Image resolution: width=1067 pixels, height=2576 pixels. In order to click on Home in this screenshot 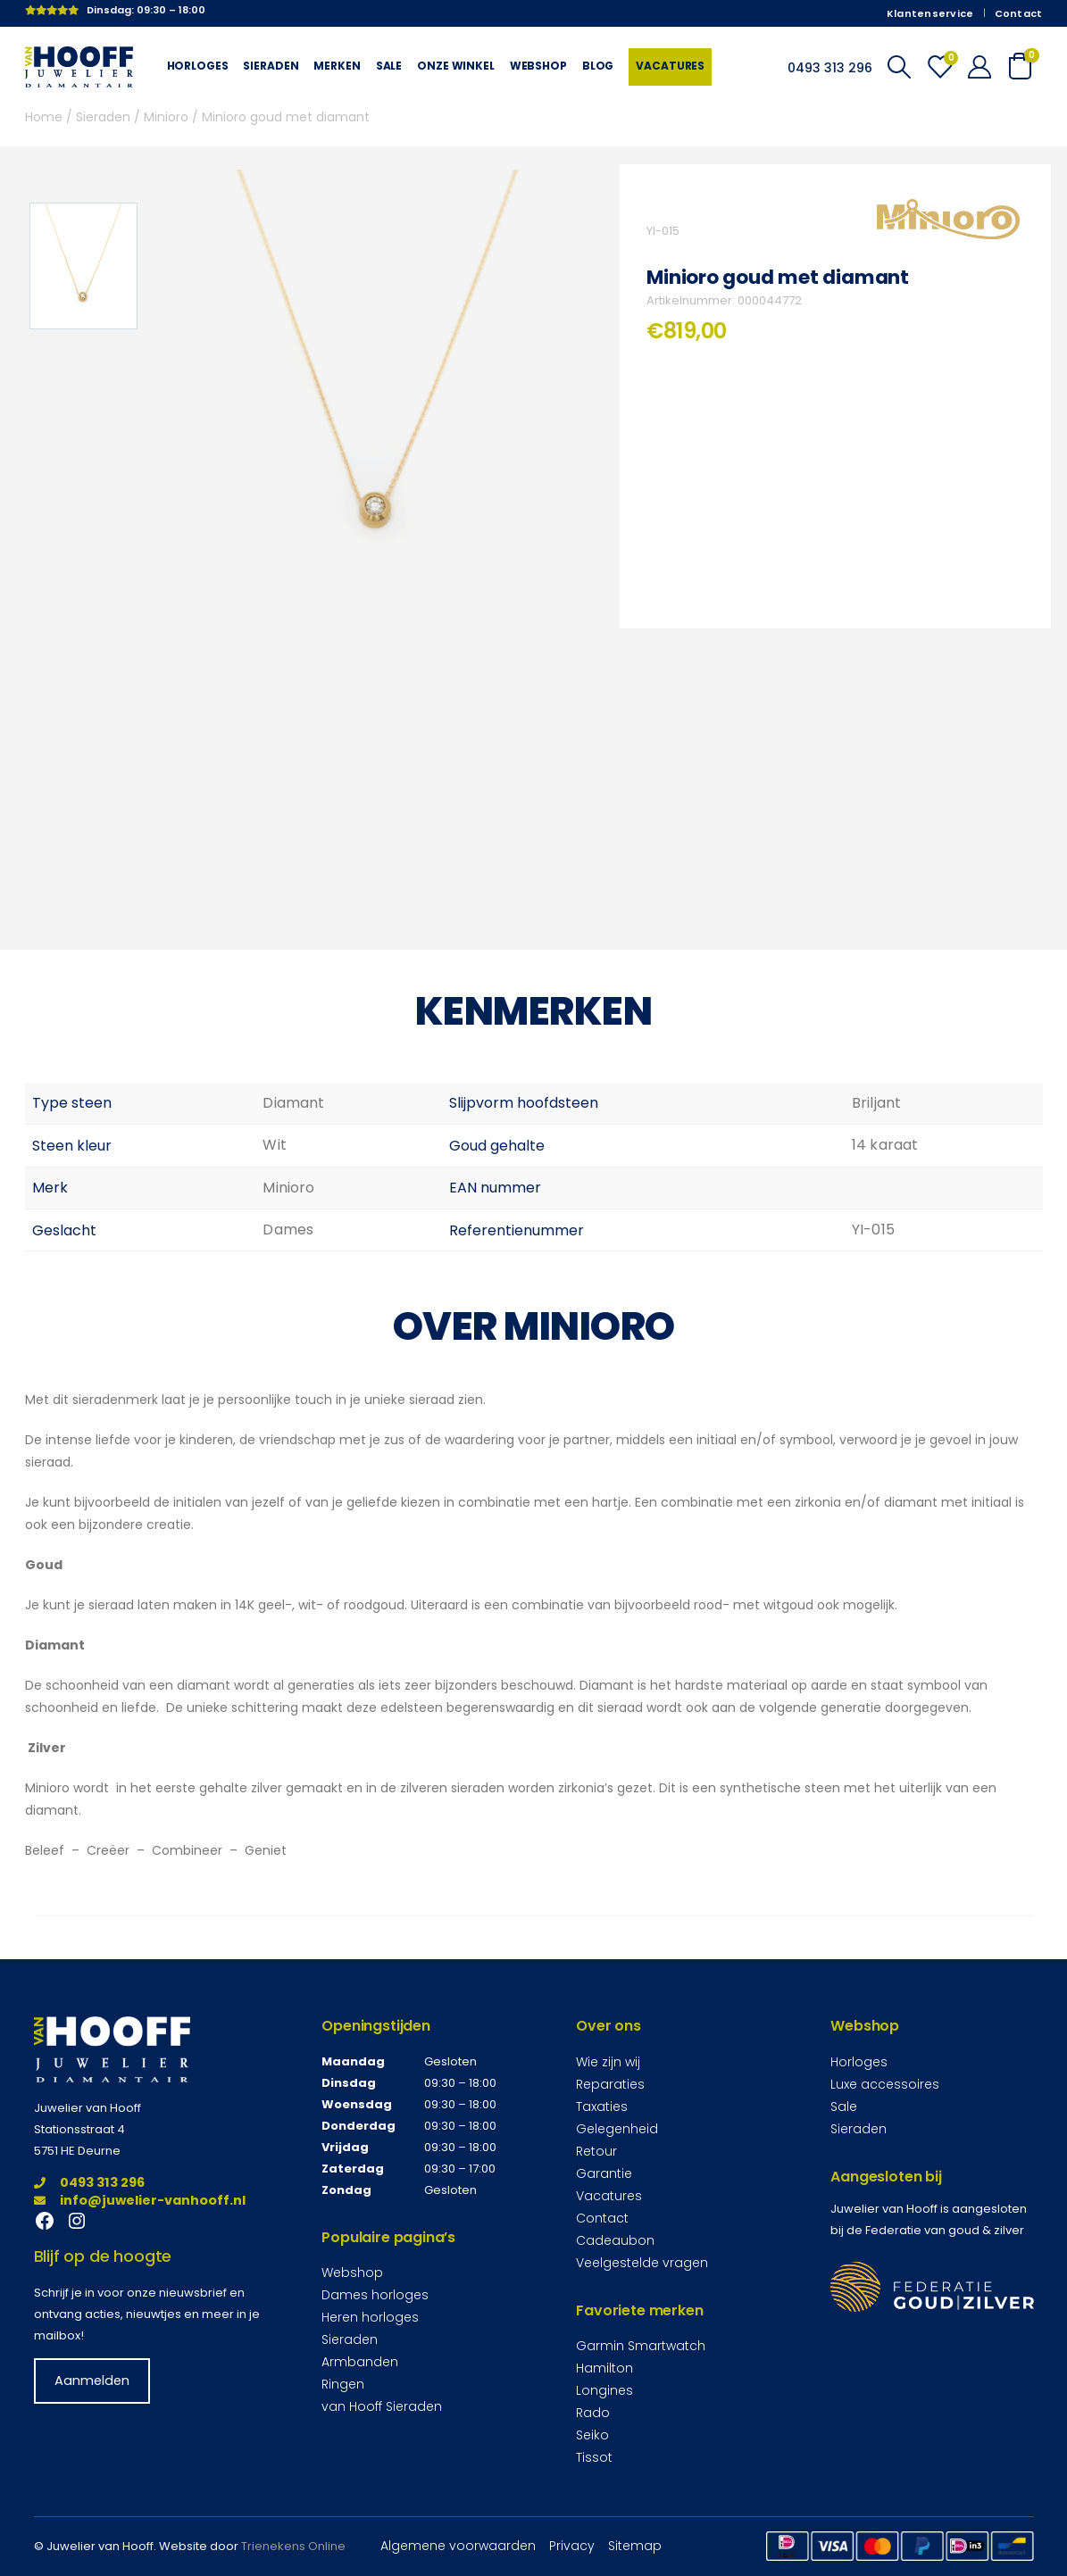, I will do `click(44, 117)`.